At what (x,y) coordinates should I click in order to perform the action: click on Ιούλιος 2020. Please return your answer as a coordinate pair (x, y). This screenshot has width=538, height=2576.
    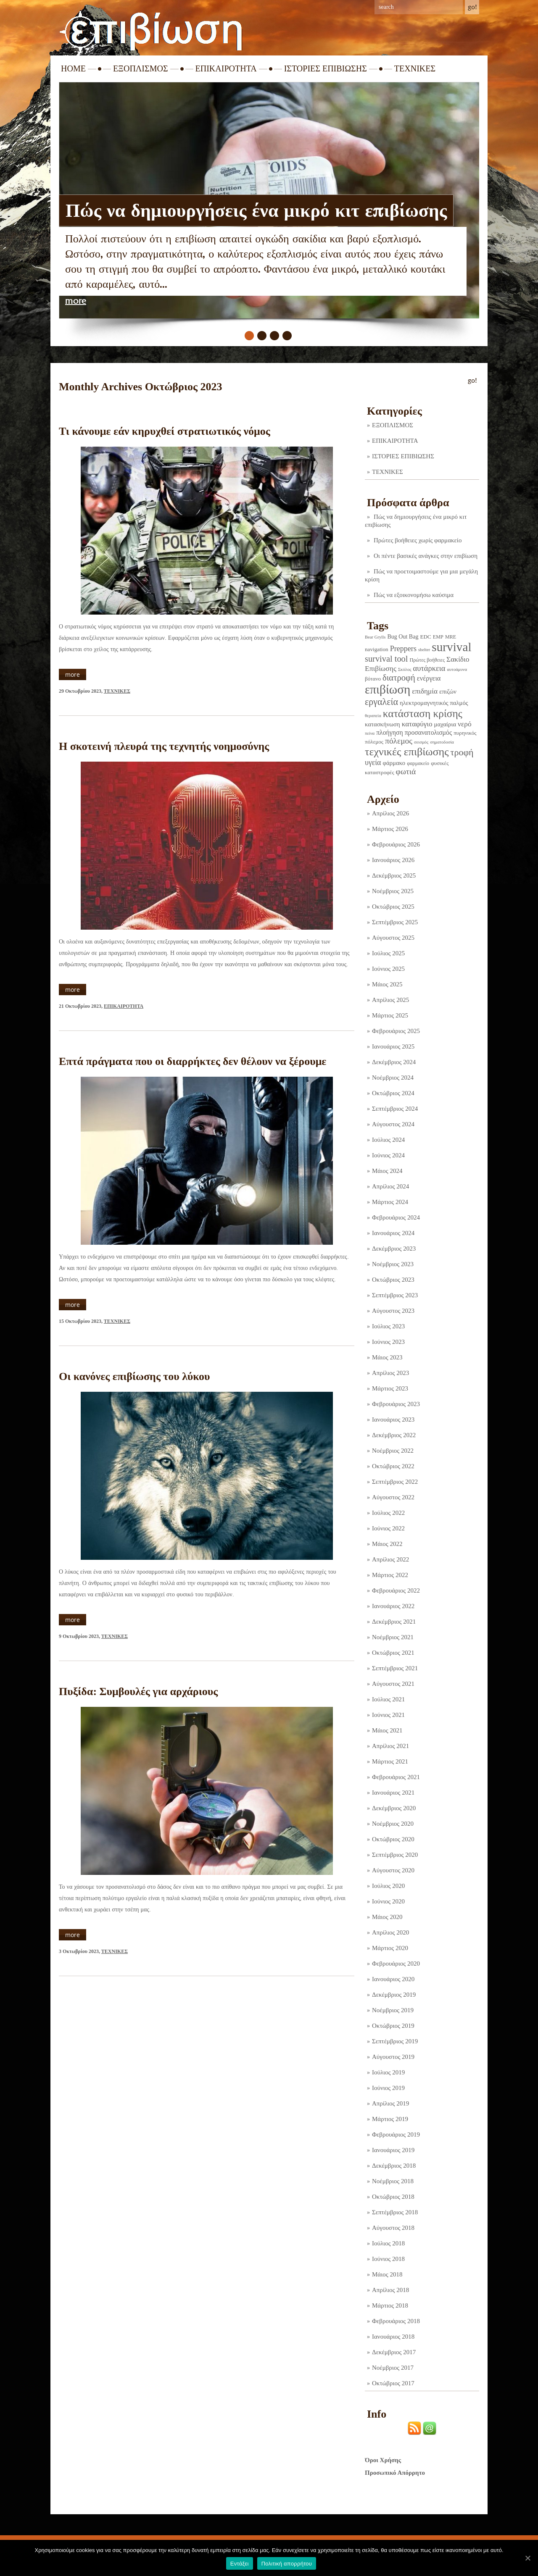
    Looking at the image, I should click on (388, 1885).